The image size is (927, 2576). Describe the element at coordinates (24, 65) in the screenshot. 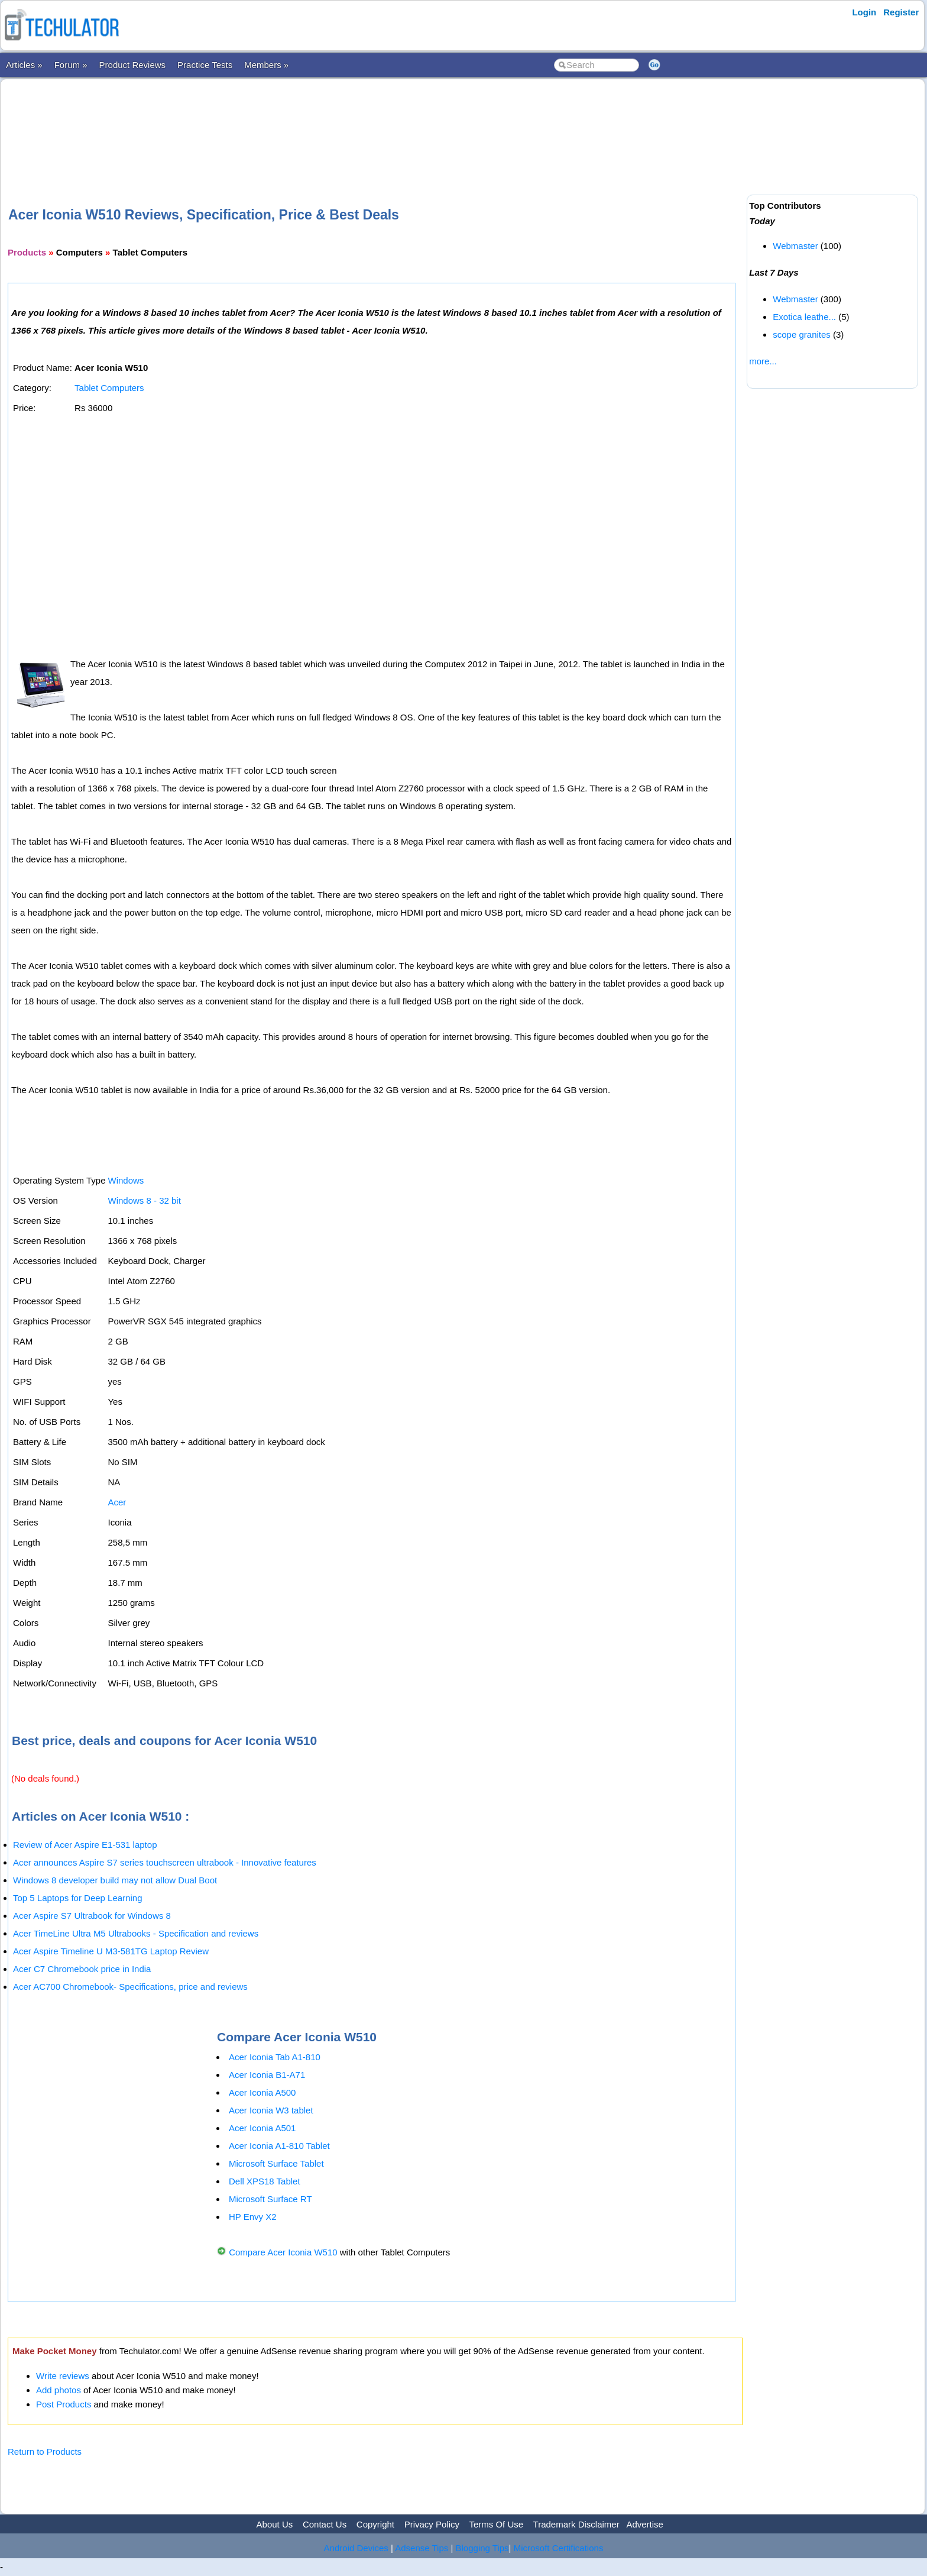

I see `Articles »` at that location.